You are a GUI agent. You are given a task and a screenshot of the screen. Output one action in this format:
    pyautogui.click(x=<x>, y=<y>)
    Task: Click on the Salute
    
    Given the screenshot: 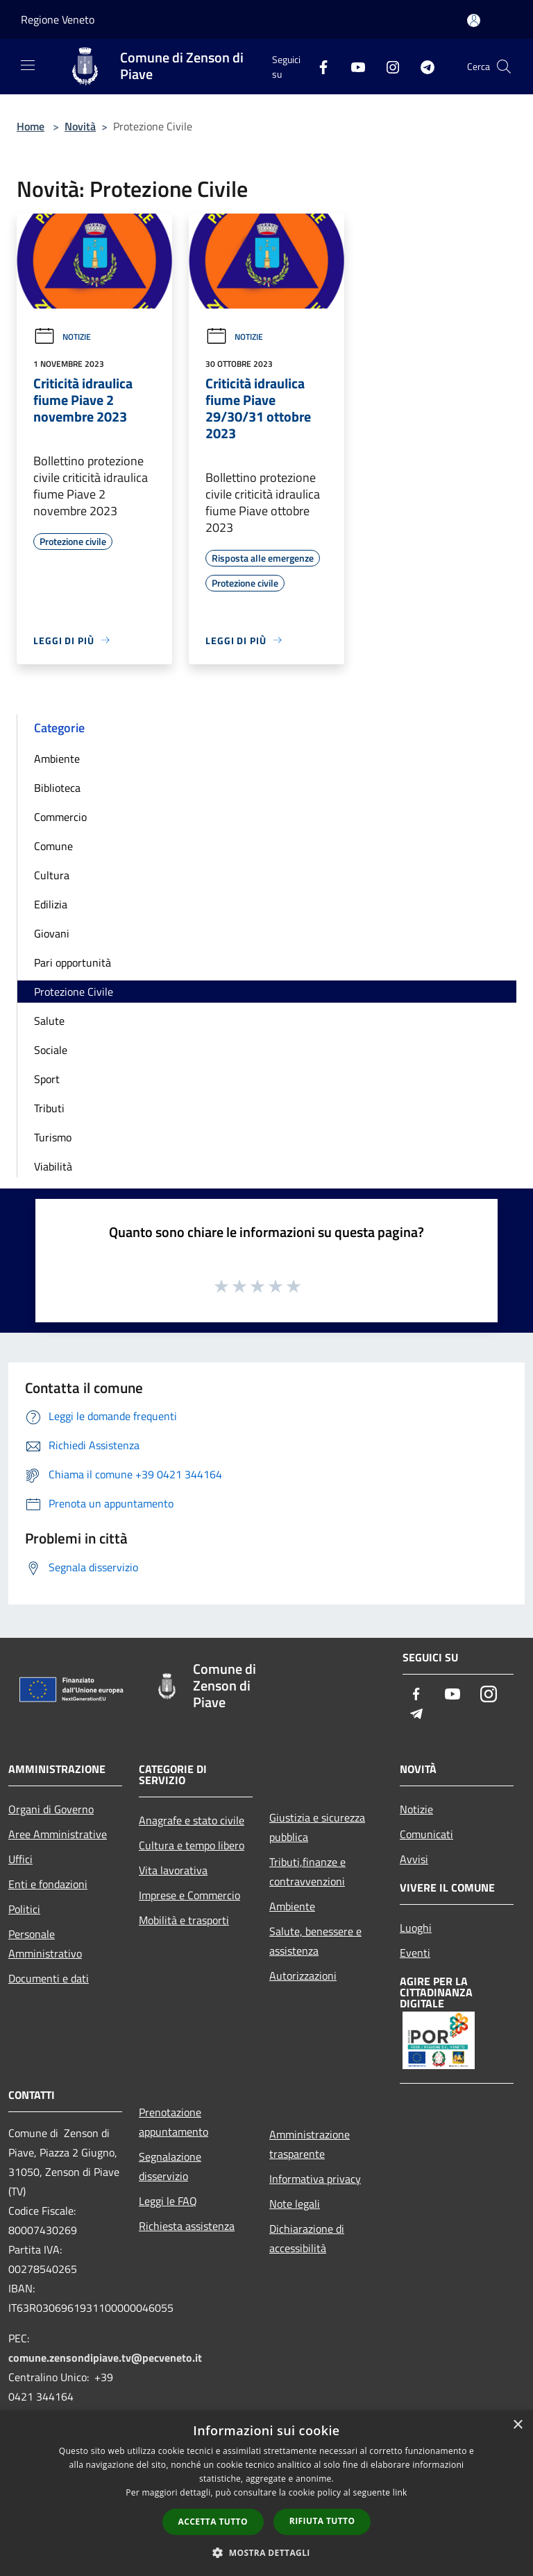 What is the action you would take?
    pyautogui.click(x=49, y=1020)
    